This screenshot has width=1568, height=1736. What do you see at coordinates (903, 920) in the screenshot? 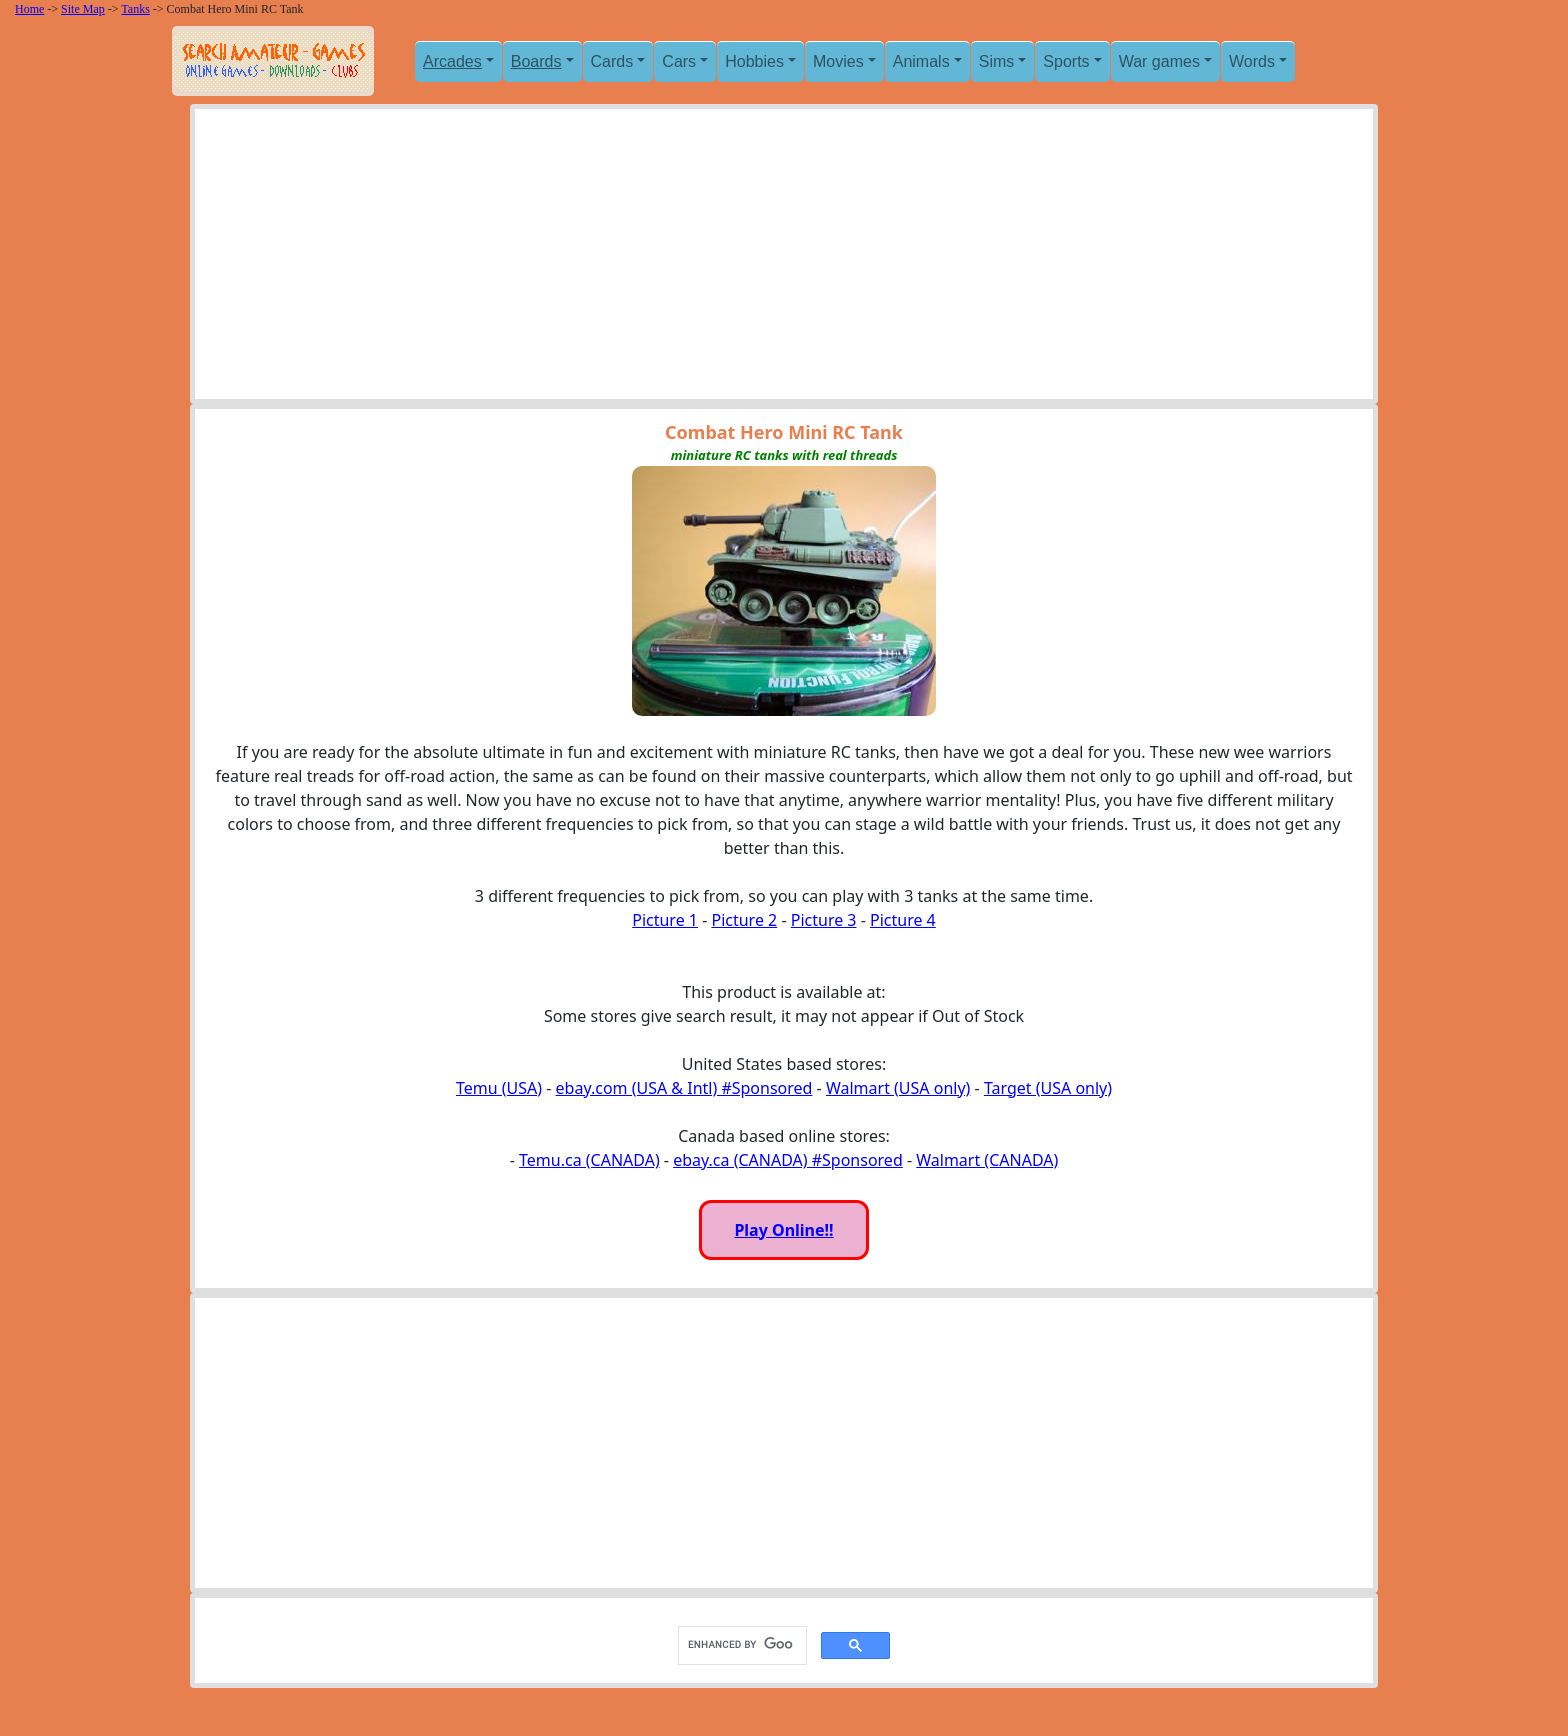
I see `Picture 4` at bounding box center [903, 920].